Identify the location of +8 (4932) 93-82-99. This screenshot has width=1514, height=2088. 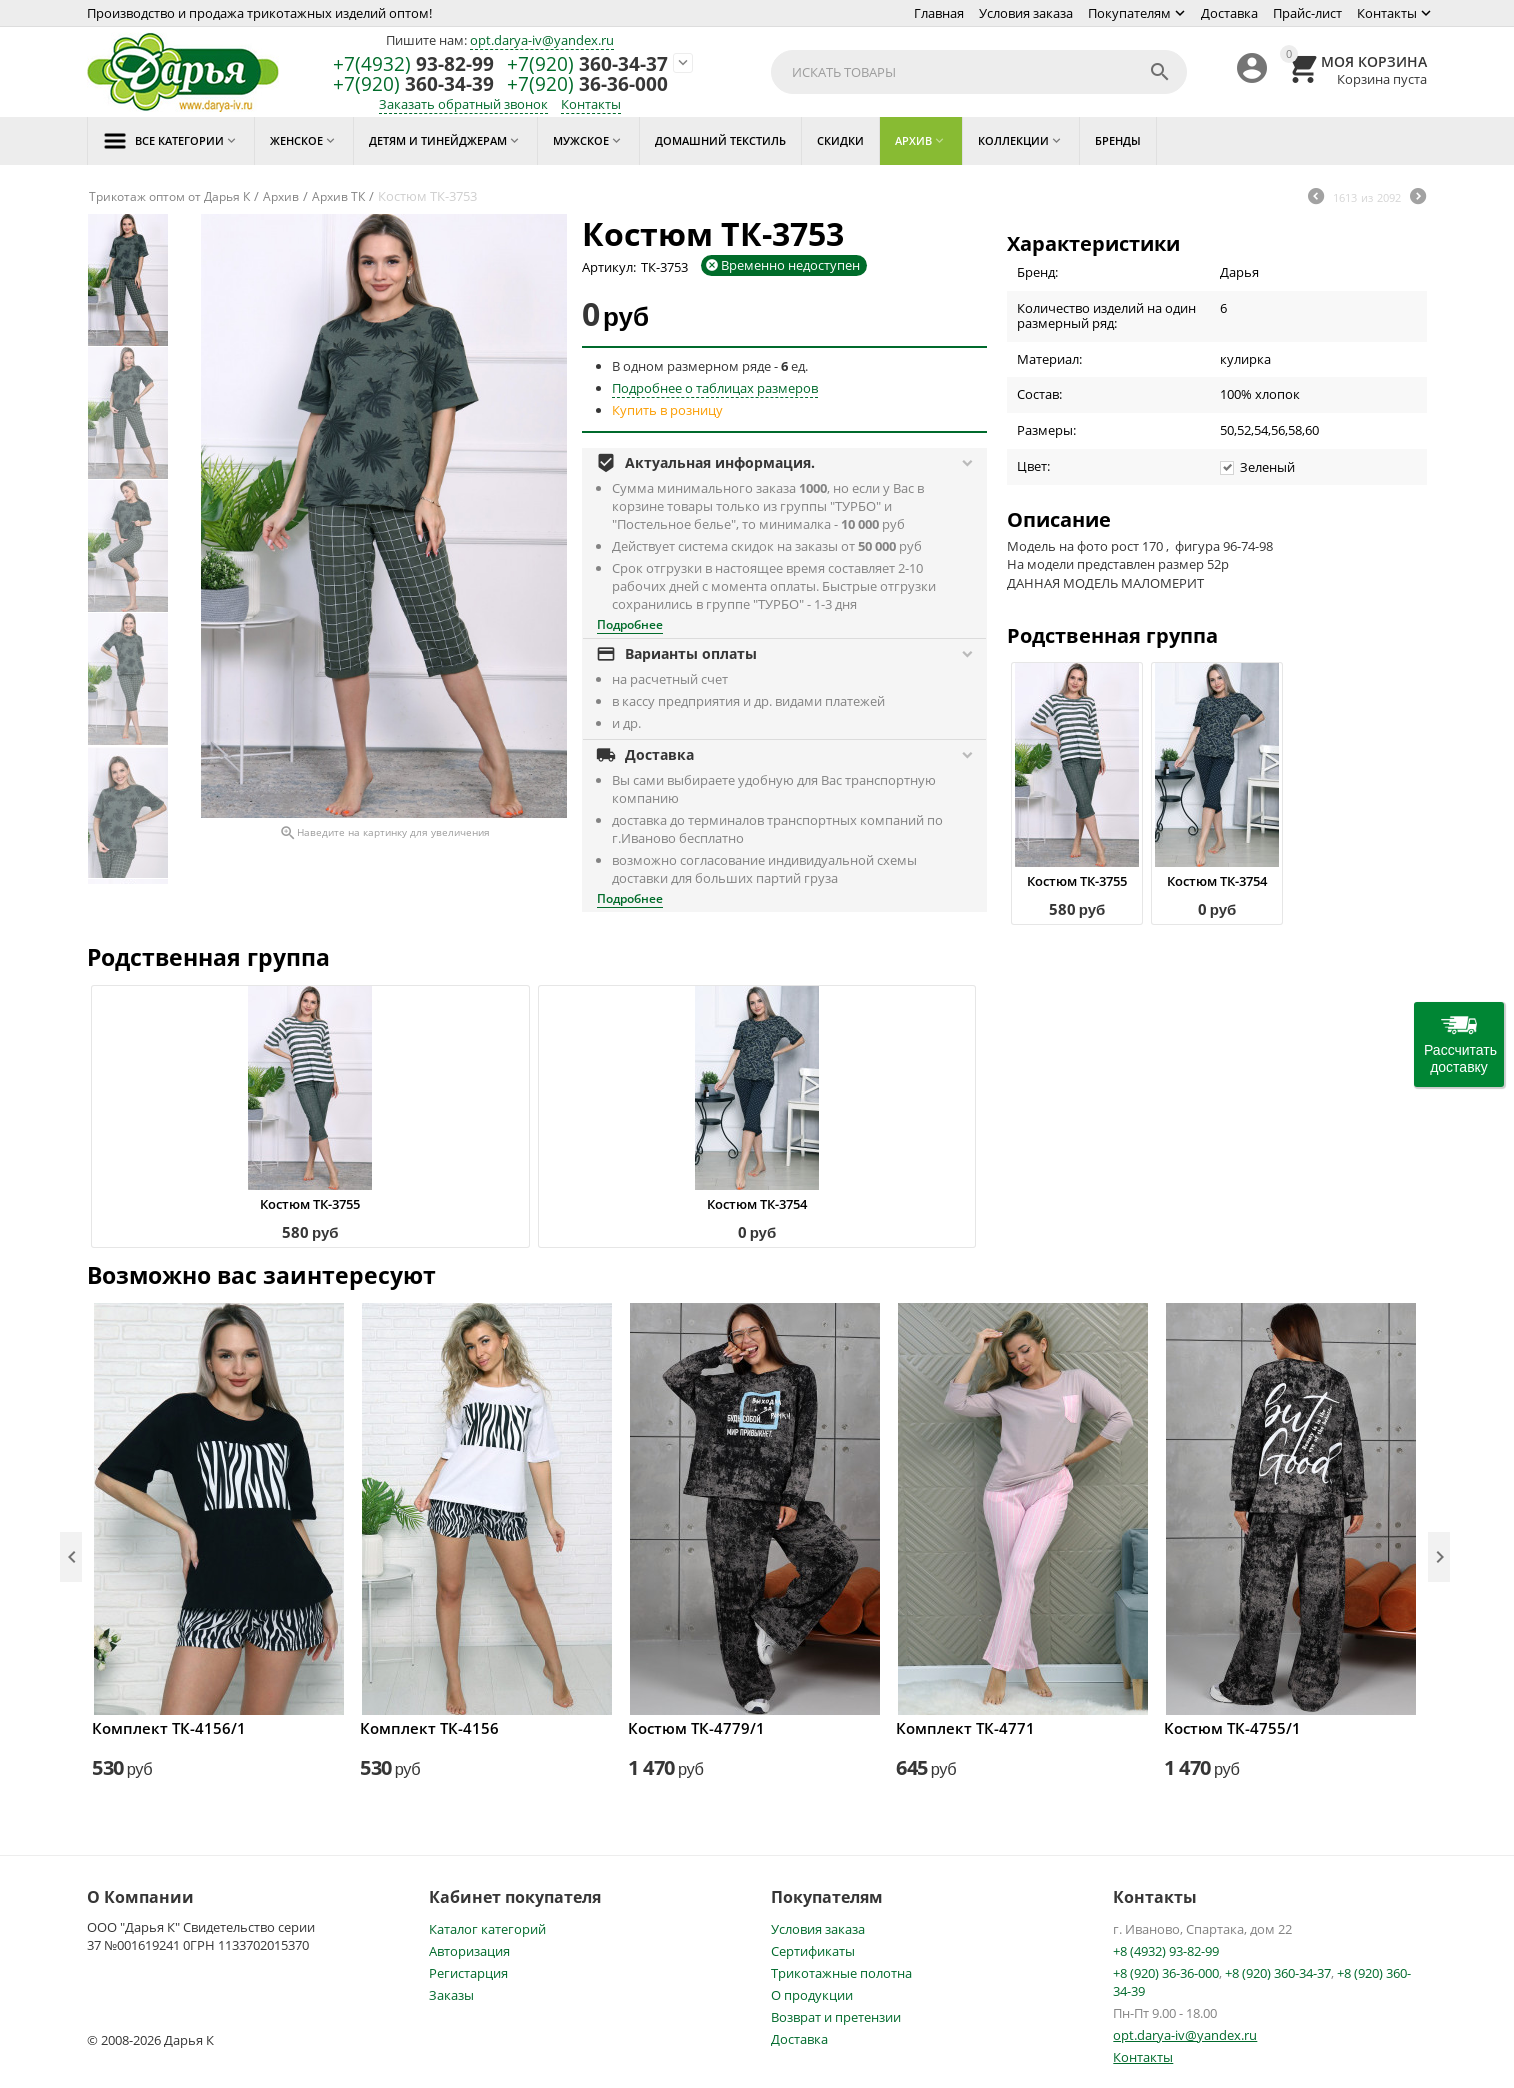
(1166, 1951).